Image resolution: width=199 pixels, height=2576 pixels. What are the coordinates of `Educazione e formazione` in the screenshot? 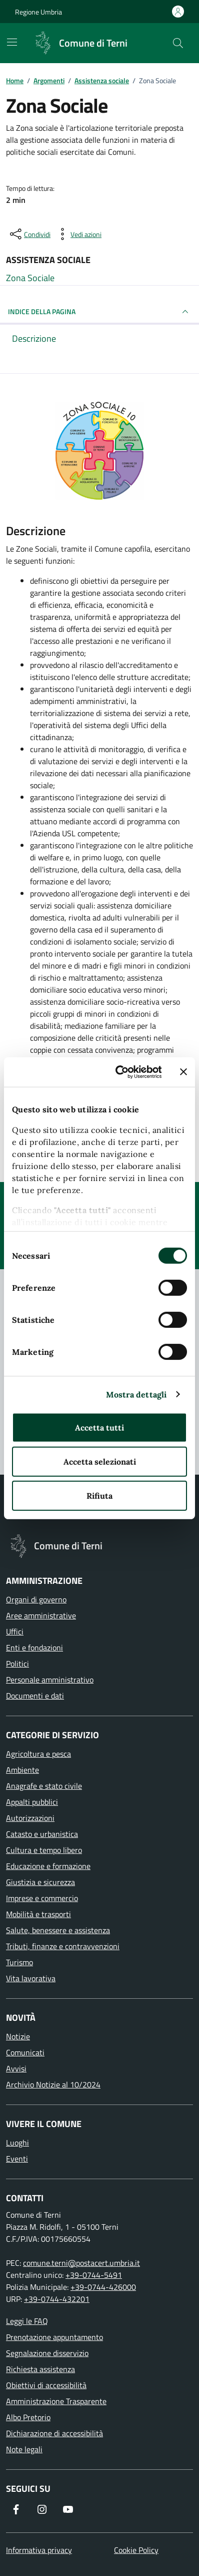 It's located at (48, 1866).